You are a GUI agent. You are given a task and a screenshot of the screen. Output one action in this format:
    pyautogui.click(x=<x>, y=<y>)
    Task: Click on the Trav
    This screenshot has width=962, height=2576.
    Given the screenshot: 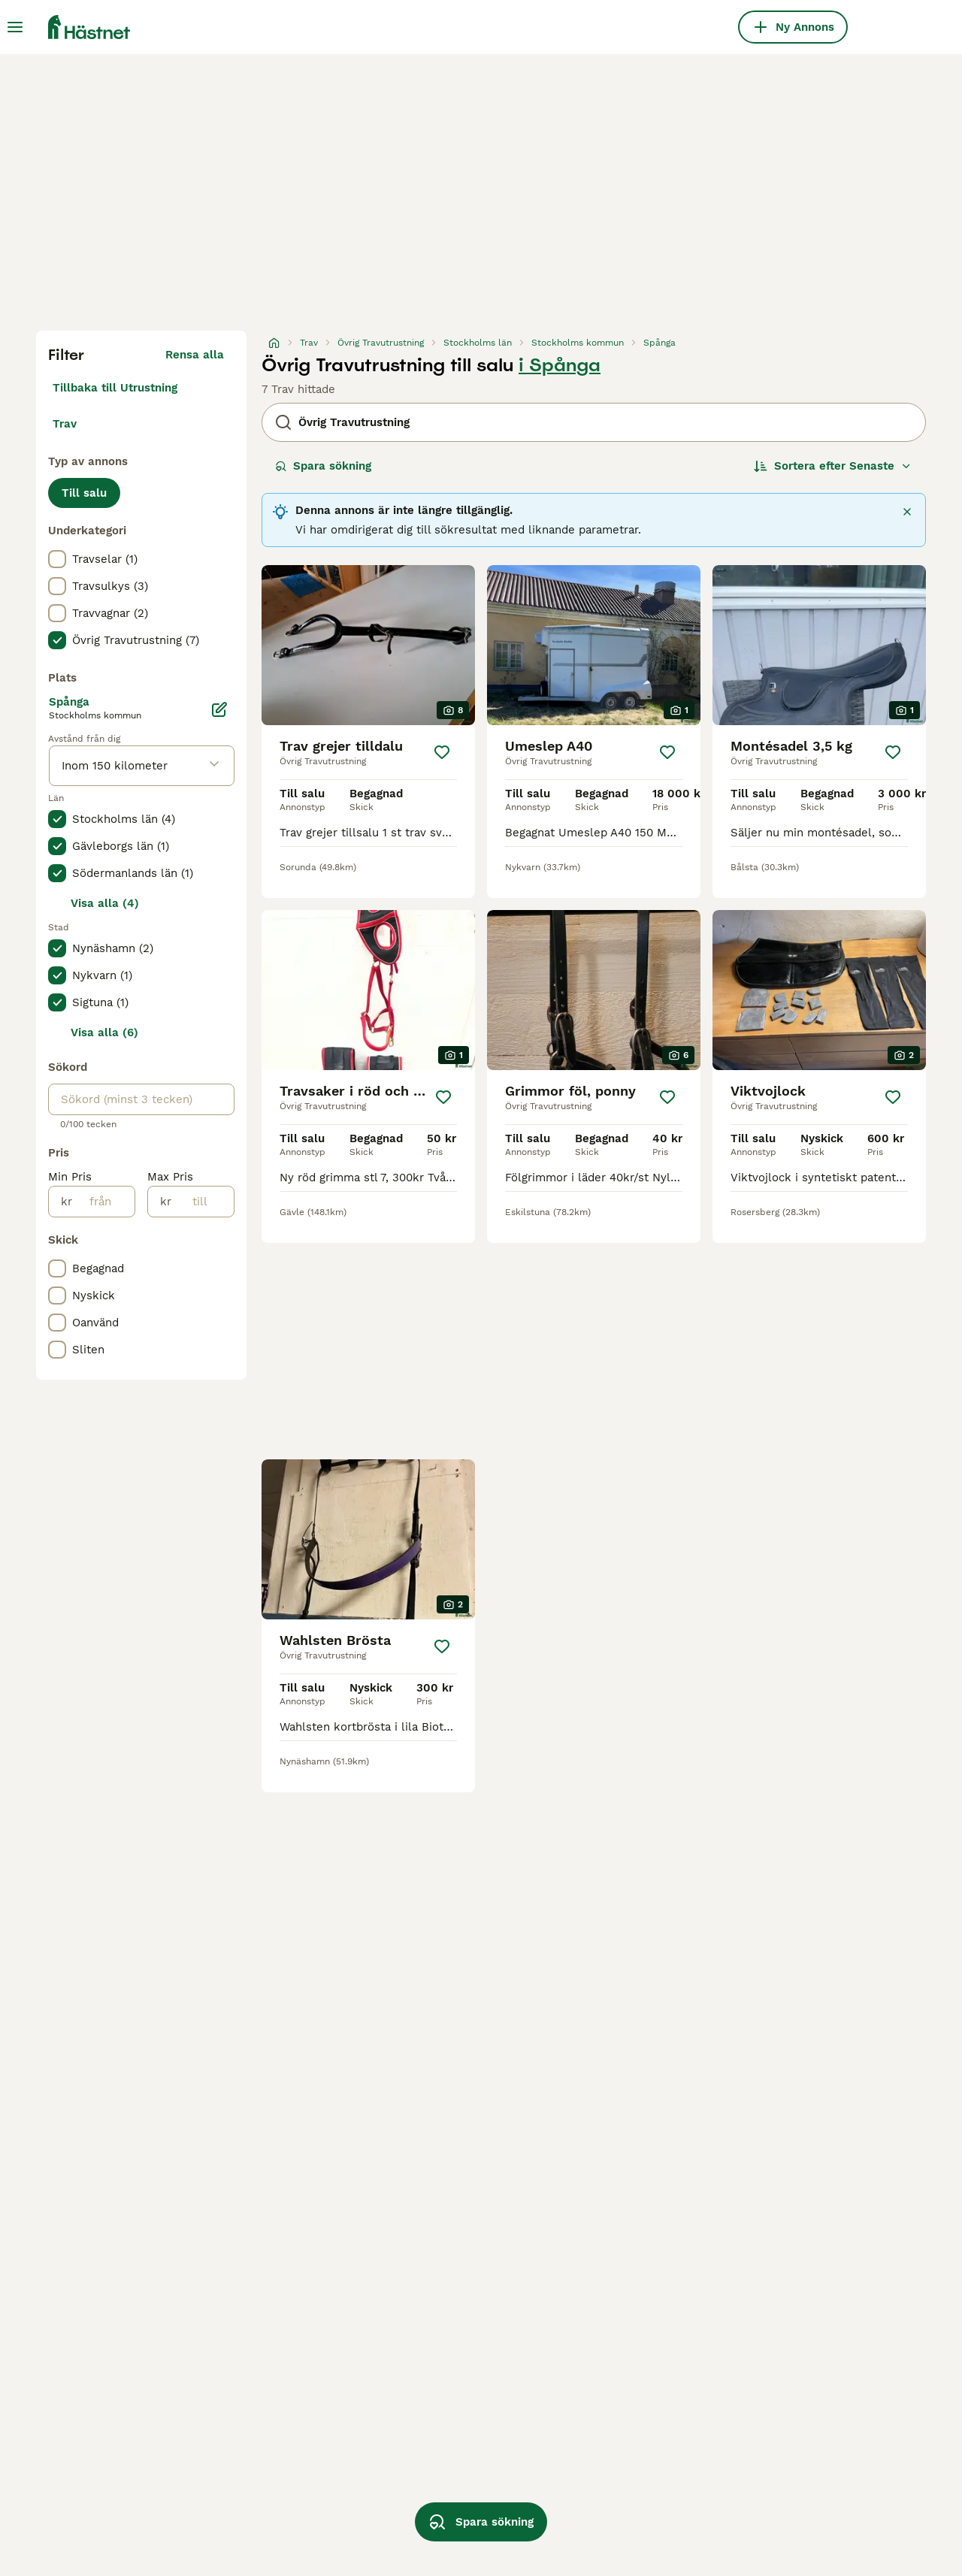 What is the action you would take?
    pyautogui.click(x=65, y=424)
    